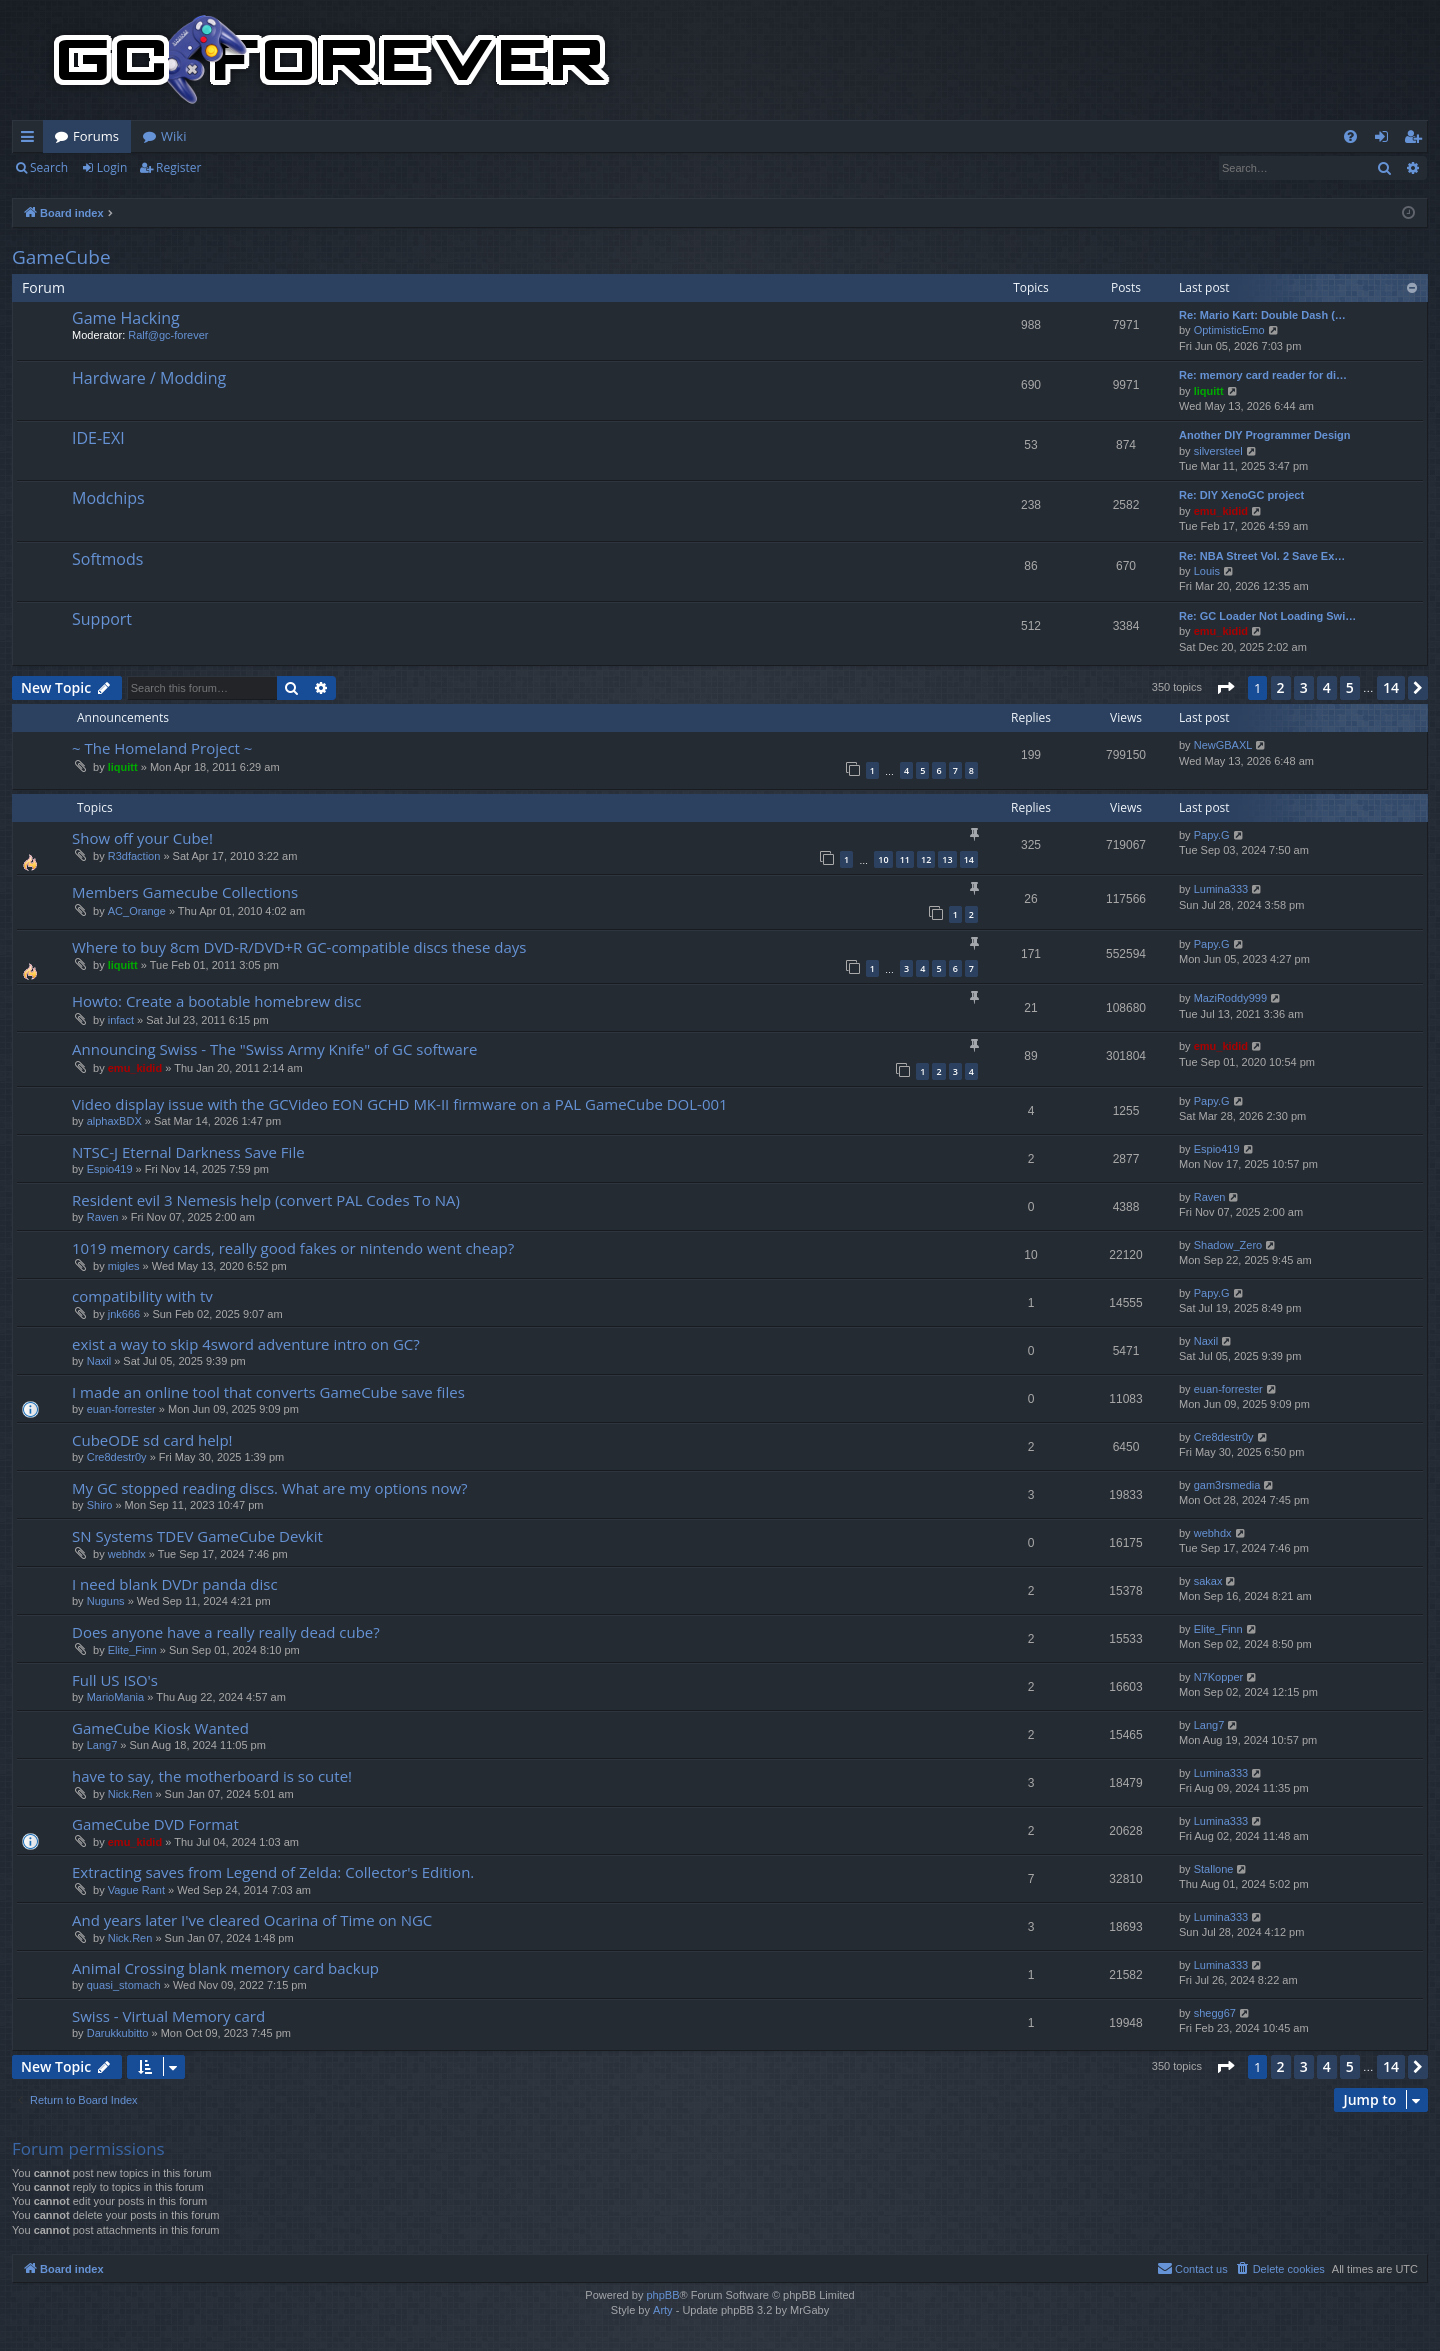 The height and width of the screenshot is (2351, 1440). What do you see at coordinates (61, 257) in the screenshot?
I see `GameCube` at bounding box center [61, 257].